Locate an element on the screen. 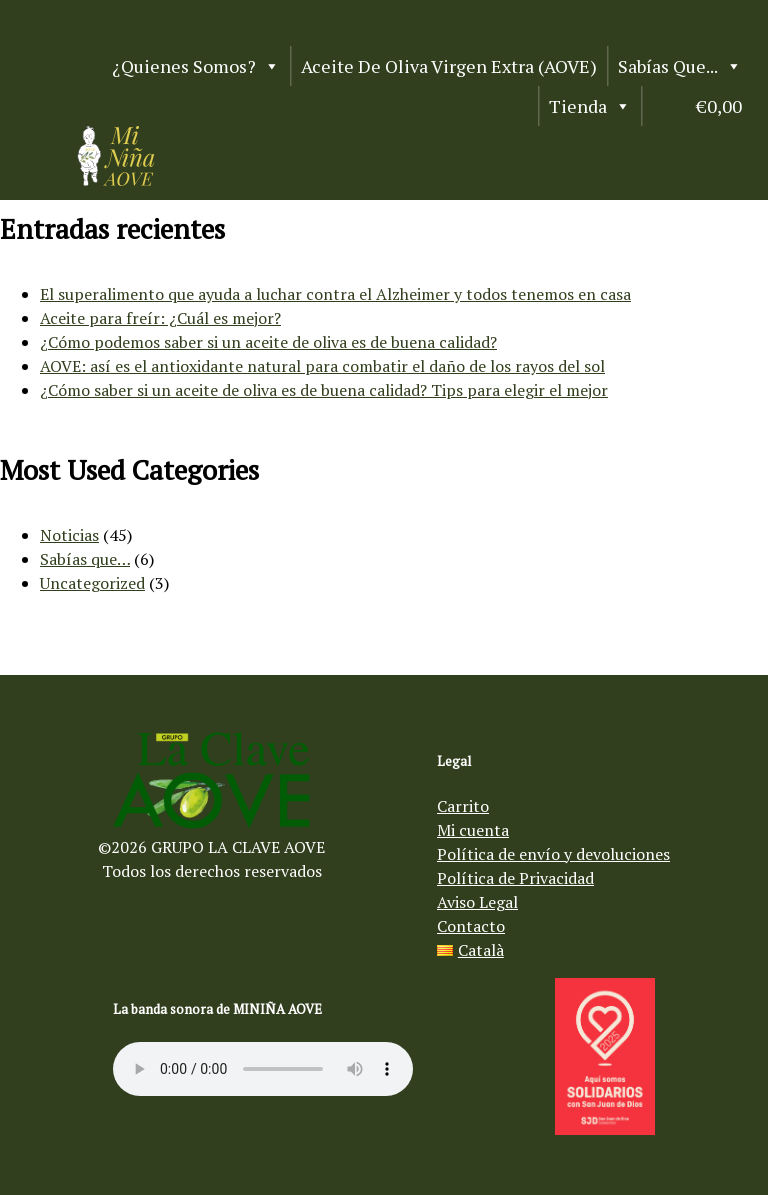 The width and height of the screenshot is (768, 1195). Política de envío y devoluciones is located at coordinates (553, 854).